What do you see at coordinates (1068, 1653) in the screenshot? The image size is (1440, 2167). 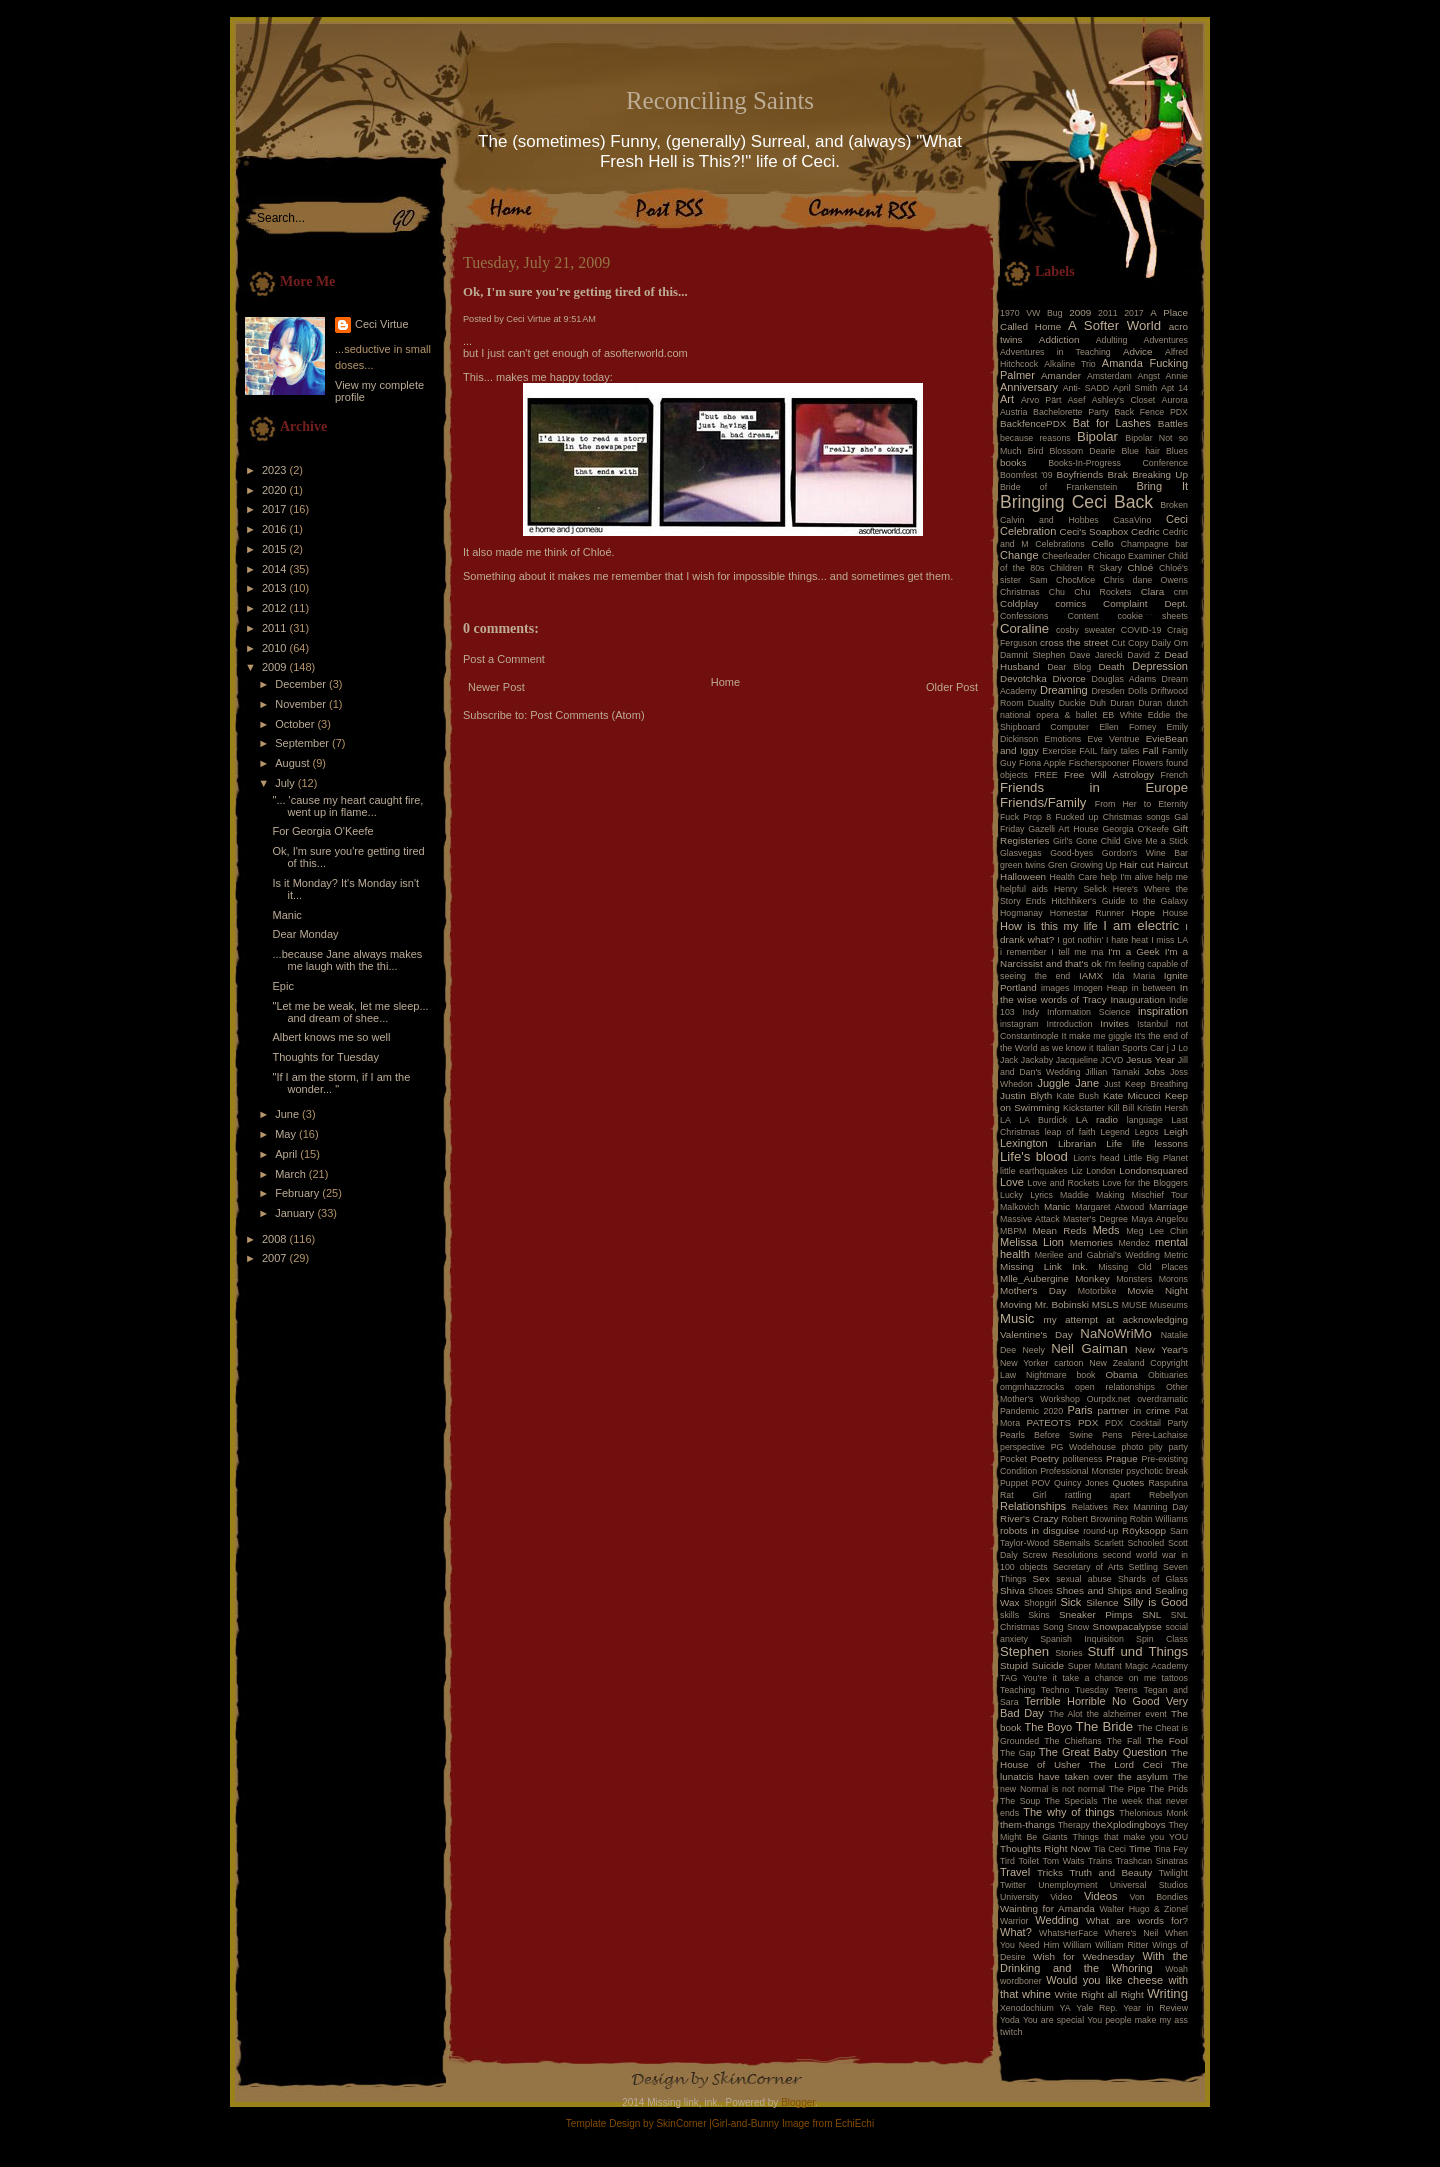 I see `Stories` at bounding box center [1068, 1653].